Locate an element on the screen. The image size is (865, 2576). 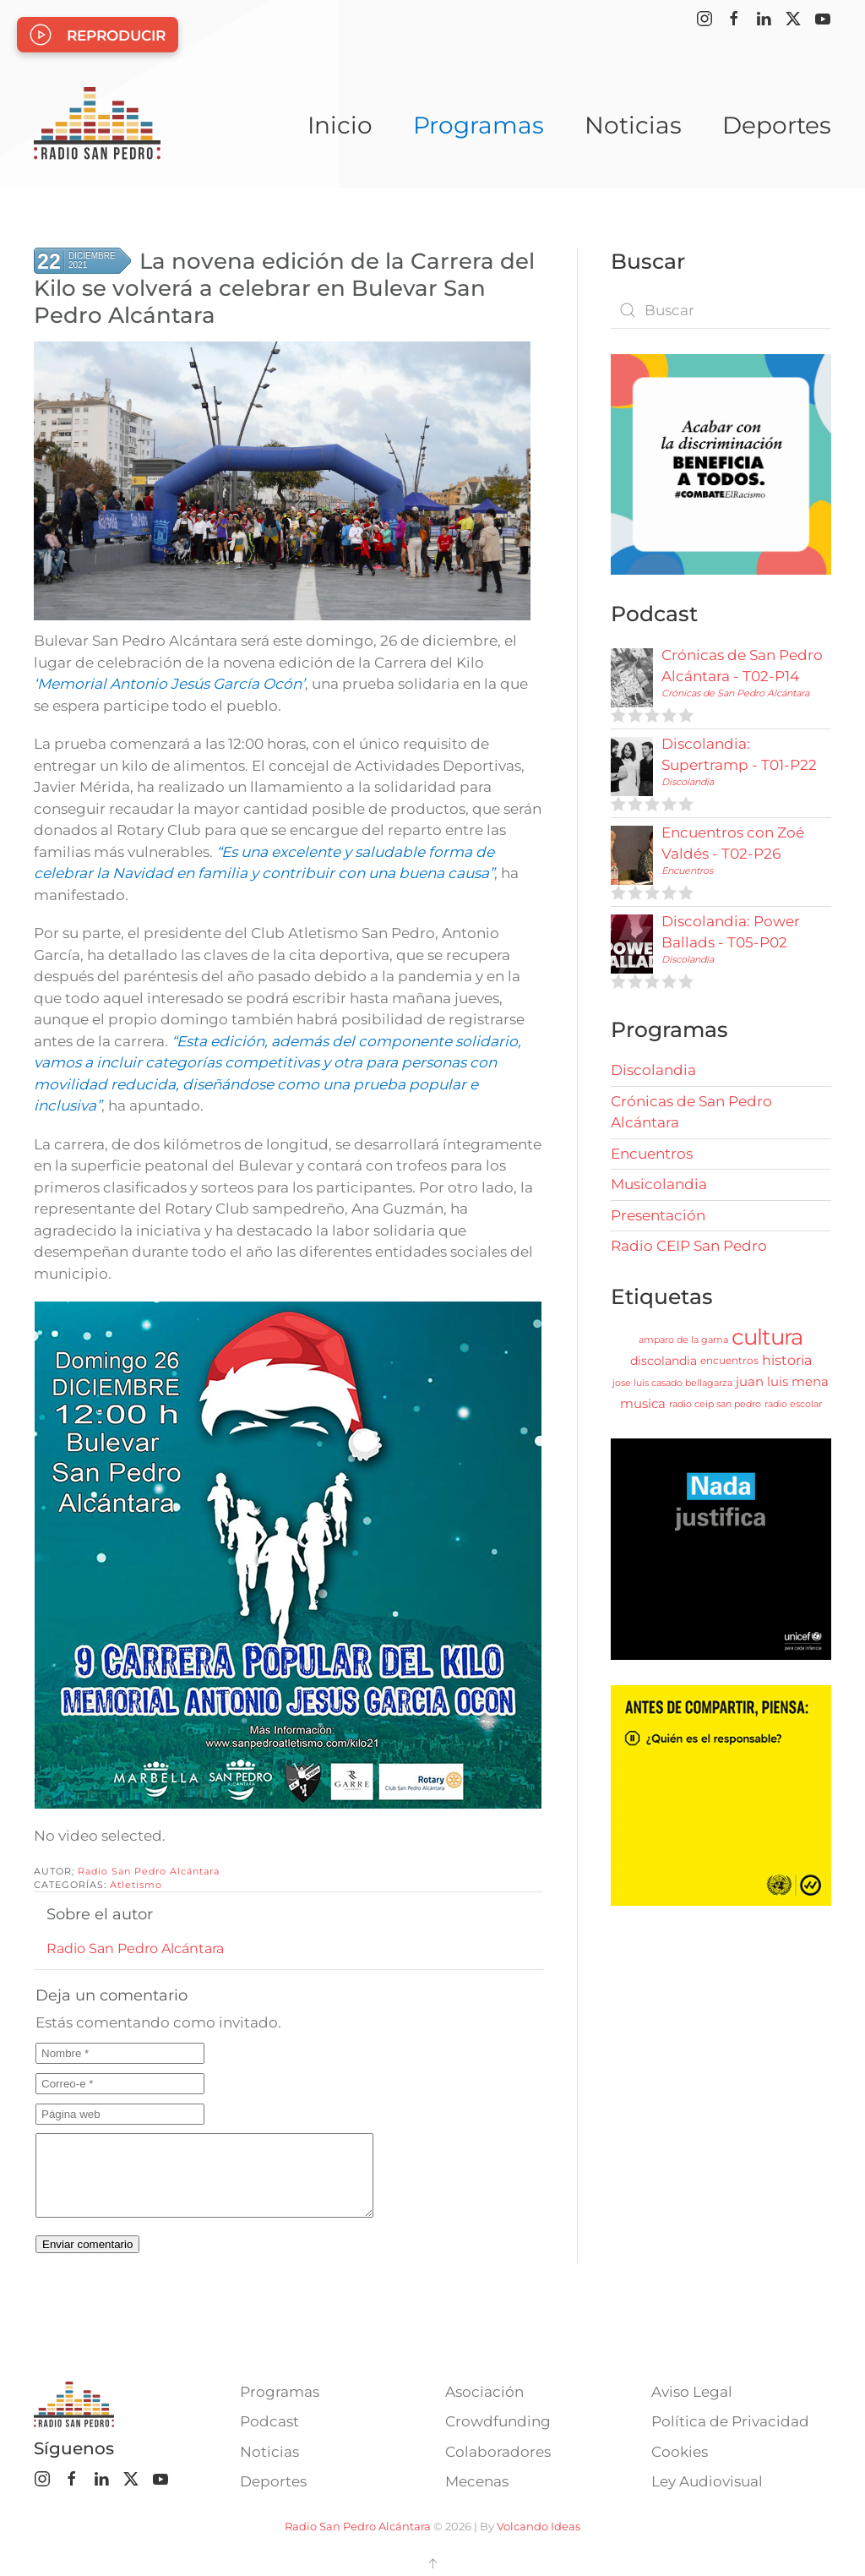
amparo de la gama is located at coordinates (683, 1339).